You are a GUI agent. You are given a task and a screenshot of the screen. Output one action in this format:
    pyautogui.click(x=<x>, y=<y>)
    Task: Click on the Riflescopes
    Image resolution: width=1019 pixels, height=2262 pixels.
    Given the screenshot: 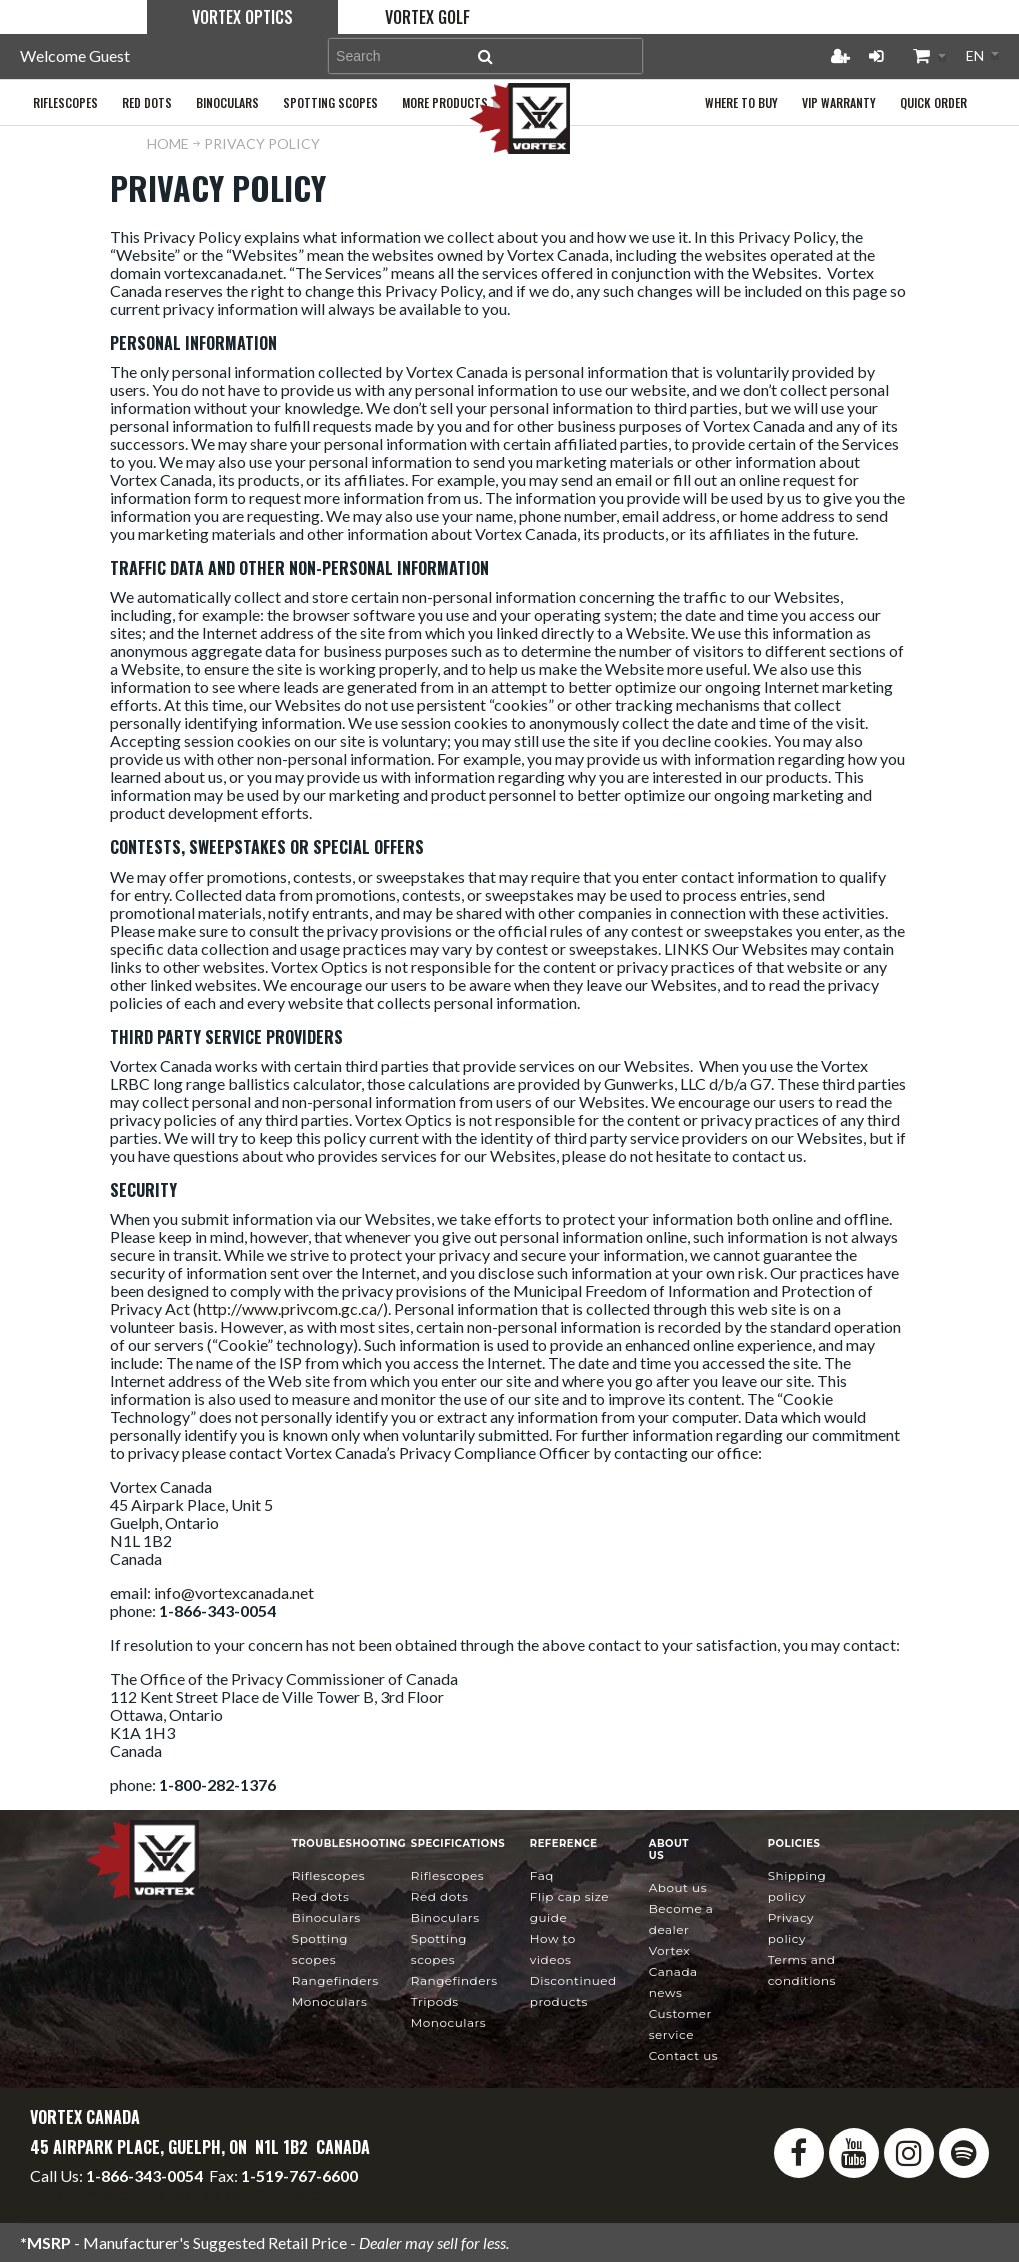 What is the action you would take?
    pyautogui.click(x=328, y=1875)
    